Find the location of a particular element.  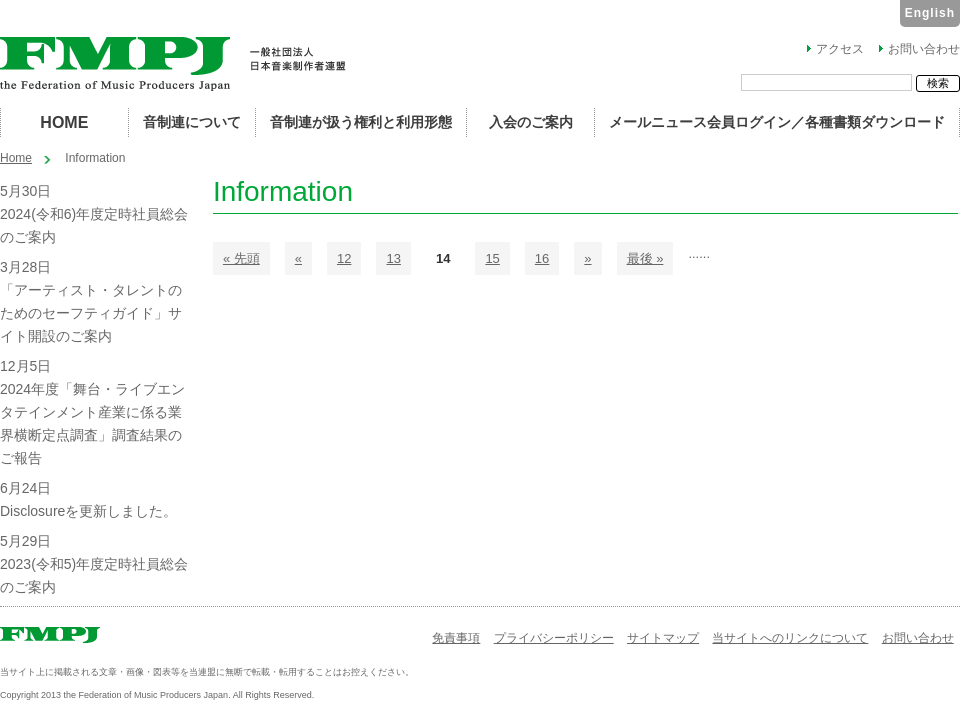

Home is located at coordinates (16, 158).